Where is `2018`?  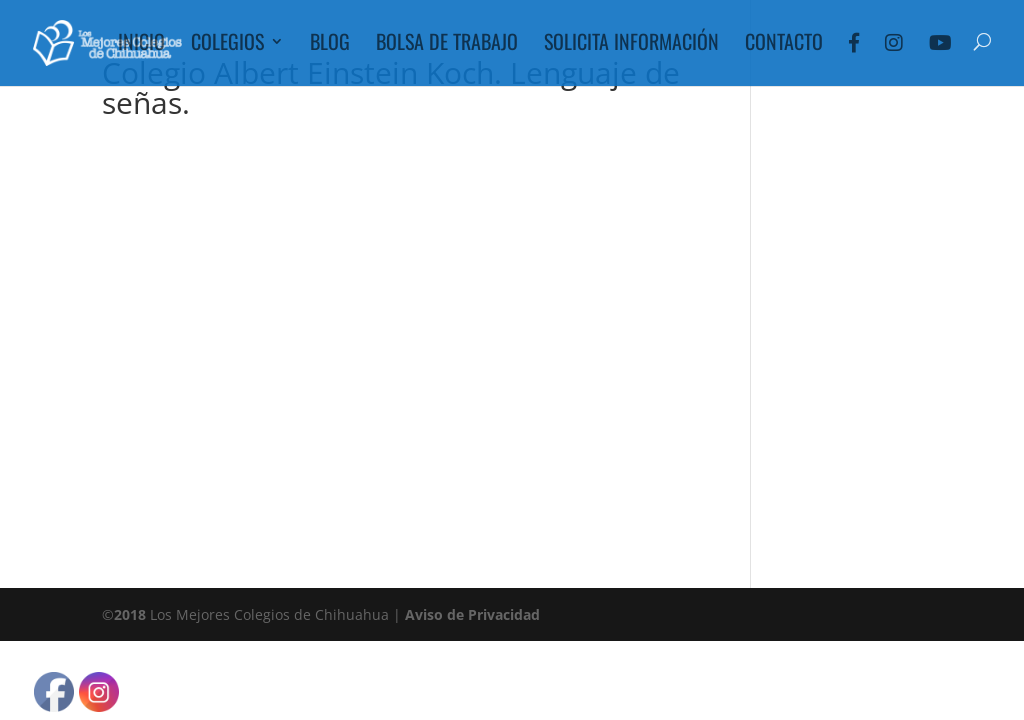 2018 is located at coordinates (130, 614).